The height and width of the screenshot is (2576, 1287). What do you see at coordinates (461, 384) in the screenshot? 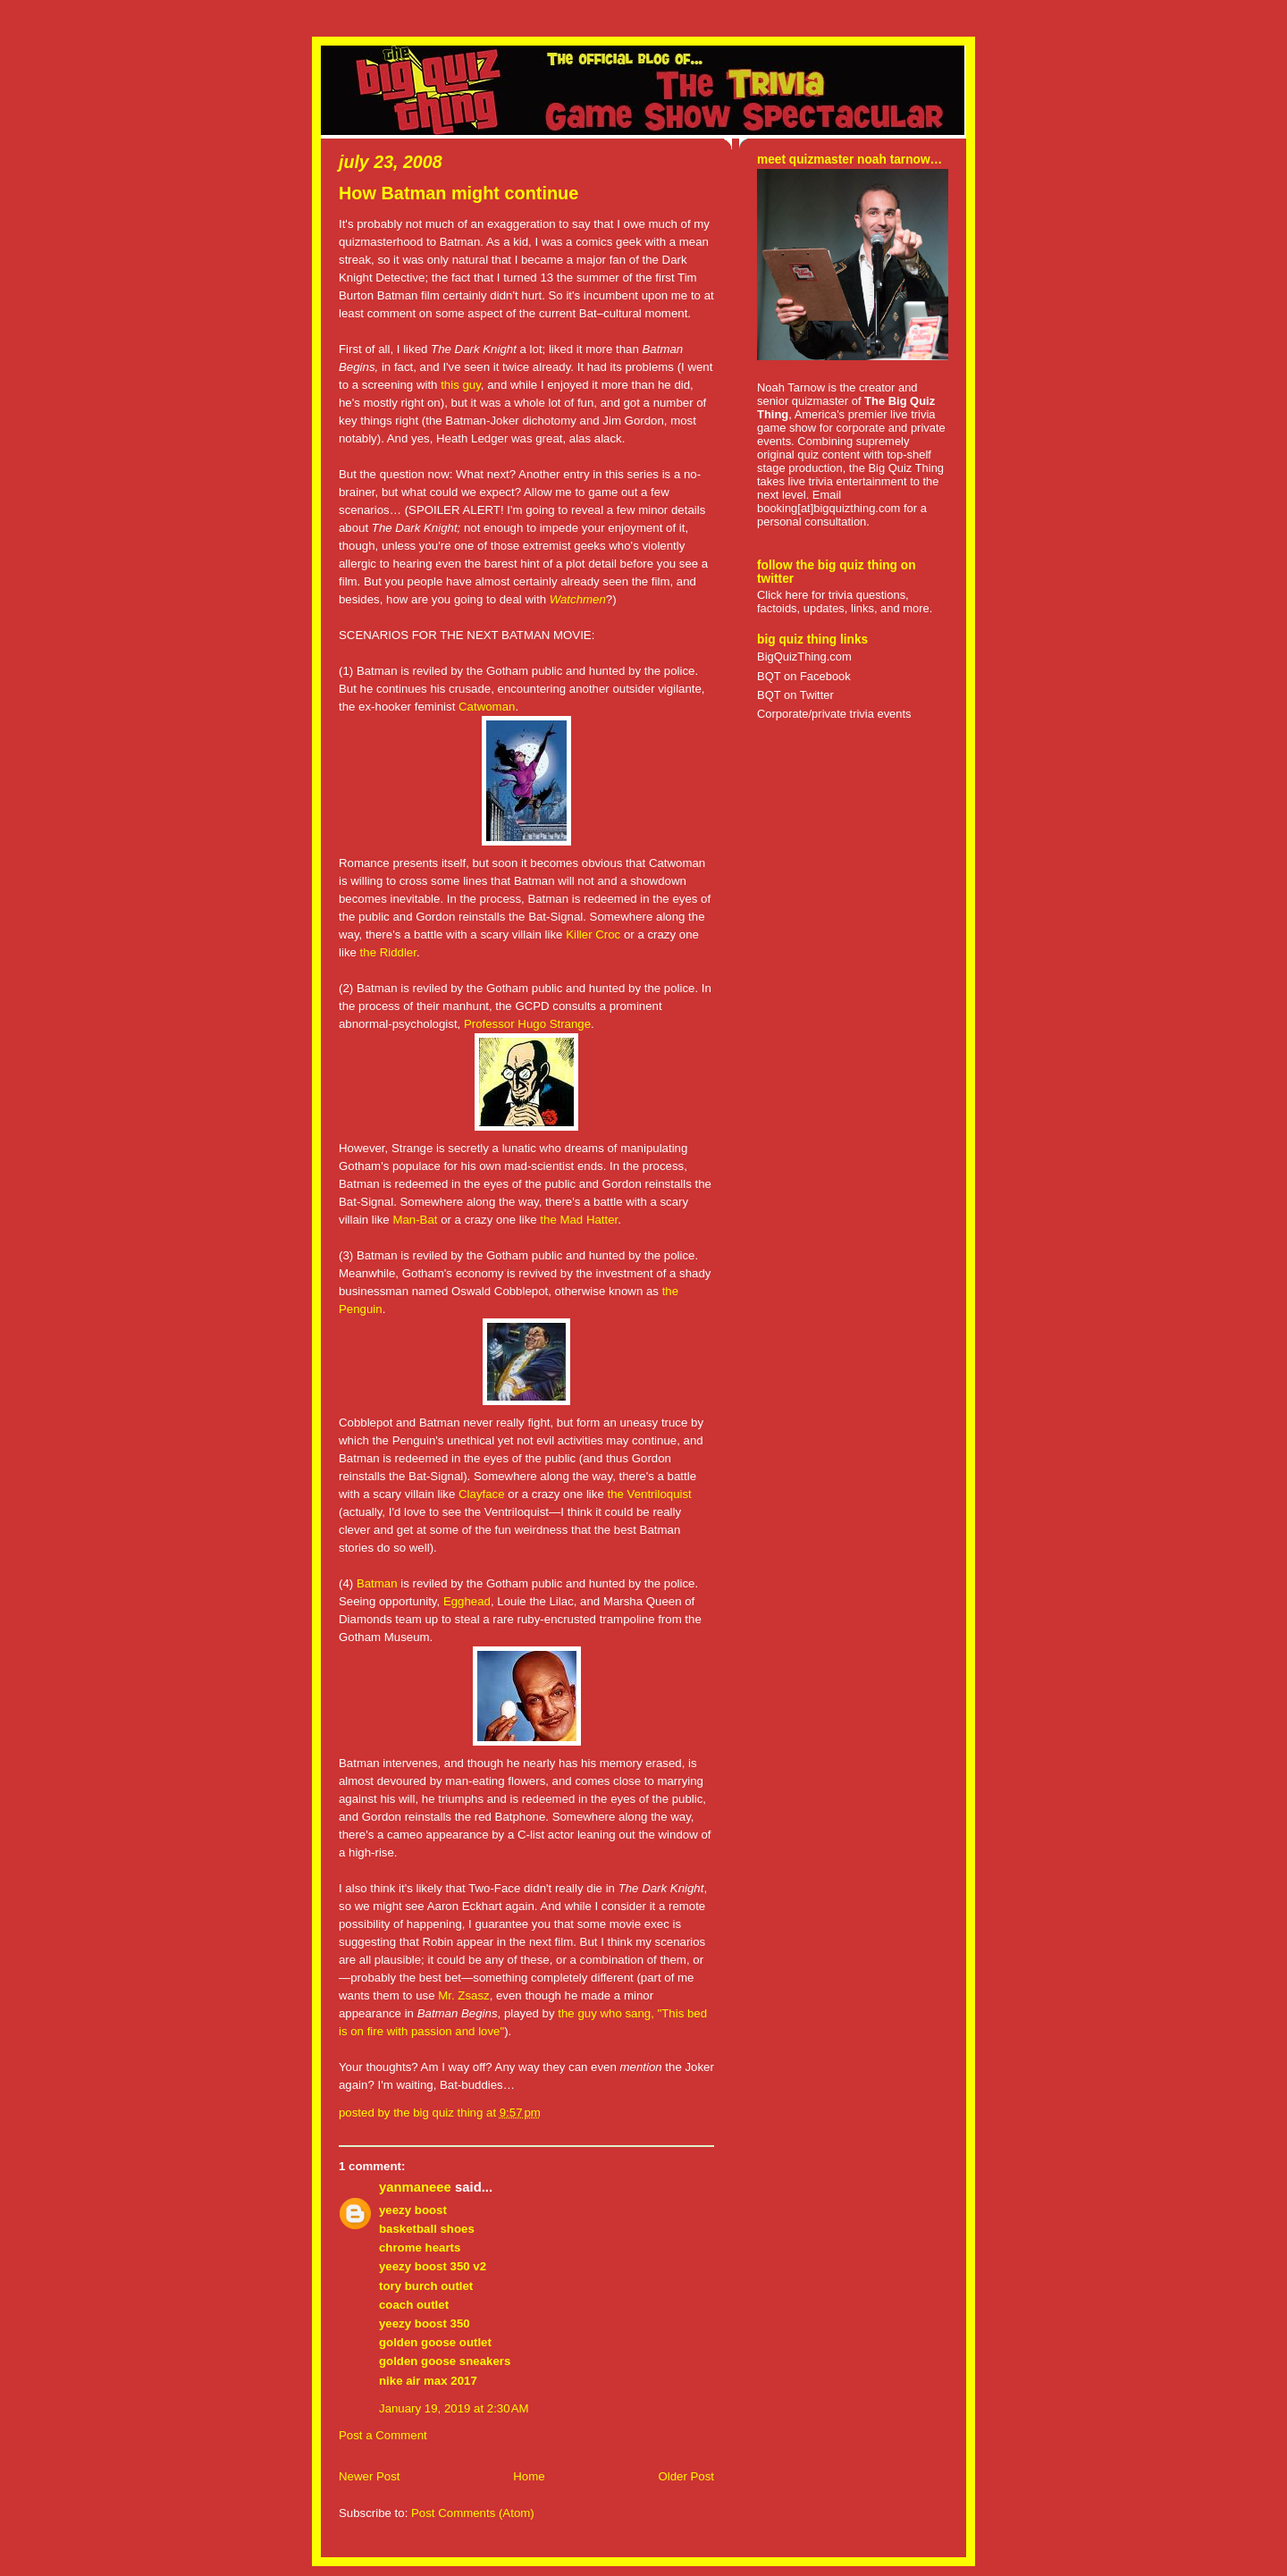
I see `this guy` at bounding box center [461, 384].